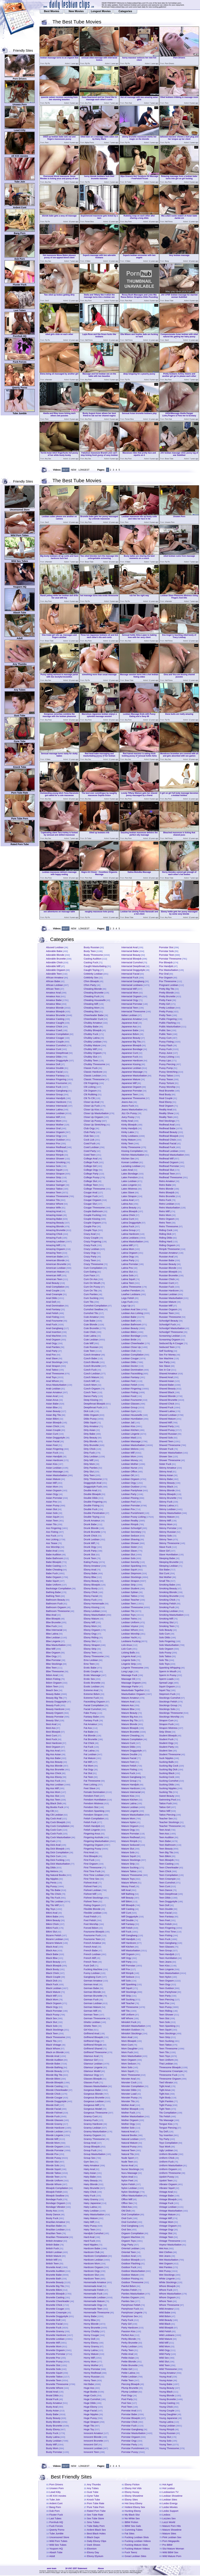  What do you see at coordinates (52, 1426) in the screenshot?
I see `Asian Chick` at bounding box center [52, 1426].